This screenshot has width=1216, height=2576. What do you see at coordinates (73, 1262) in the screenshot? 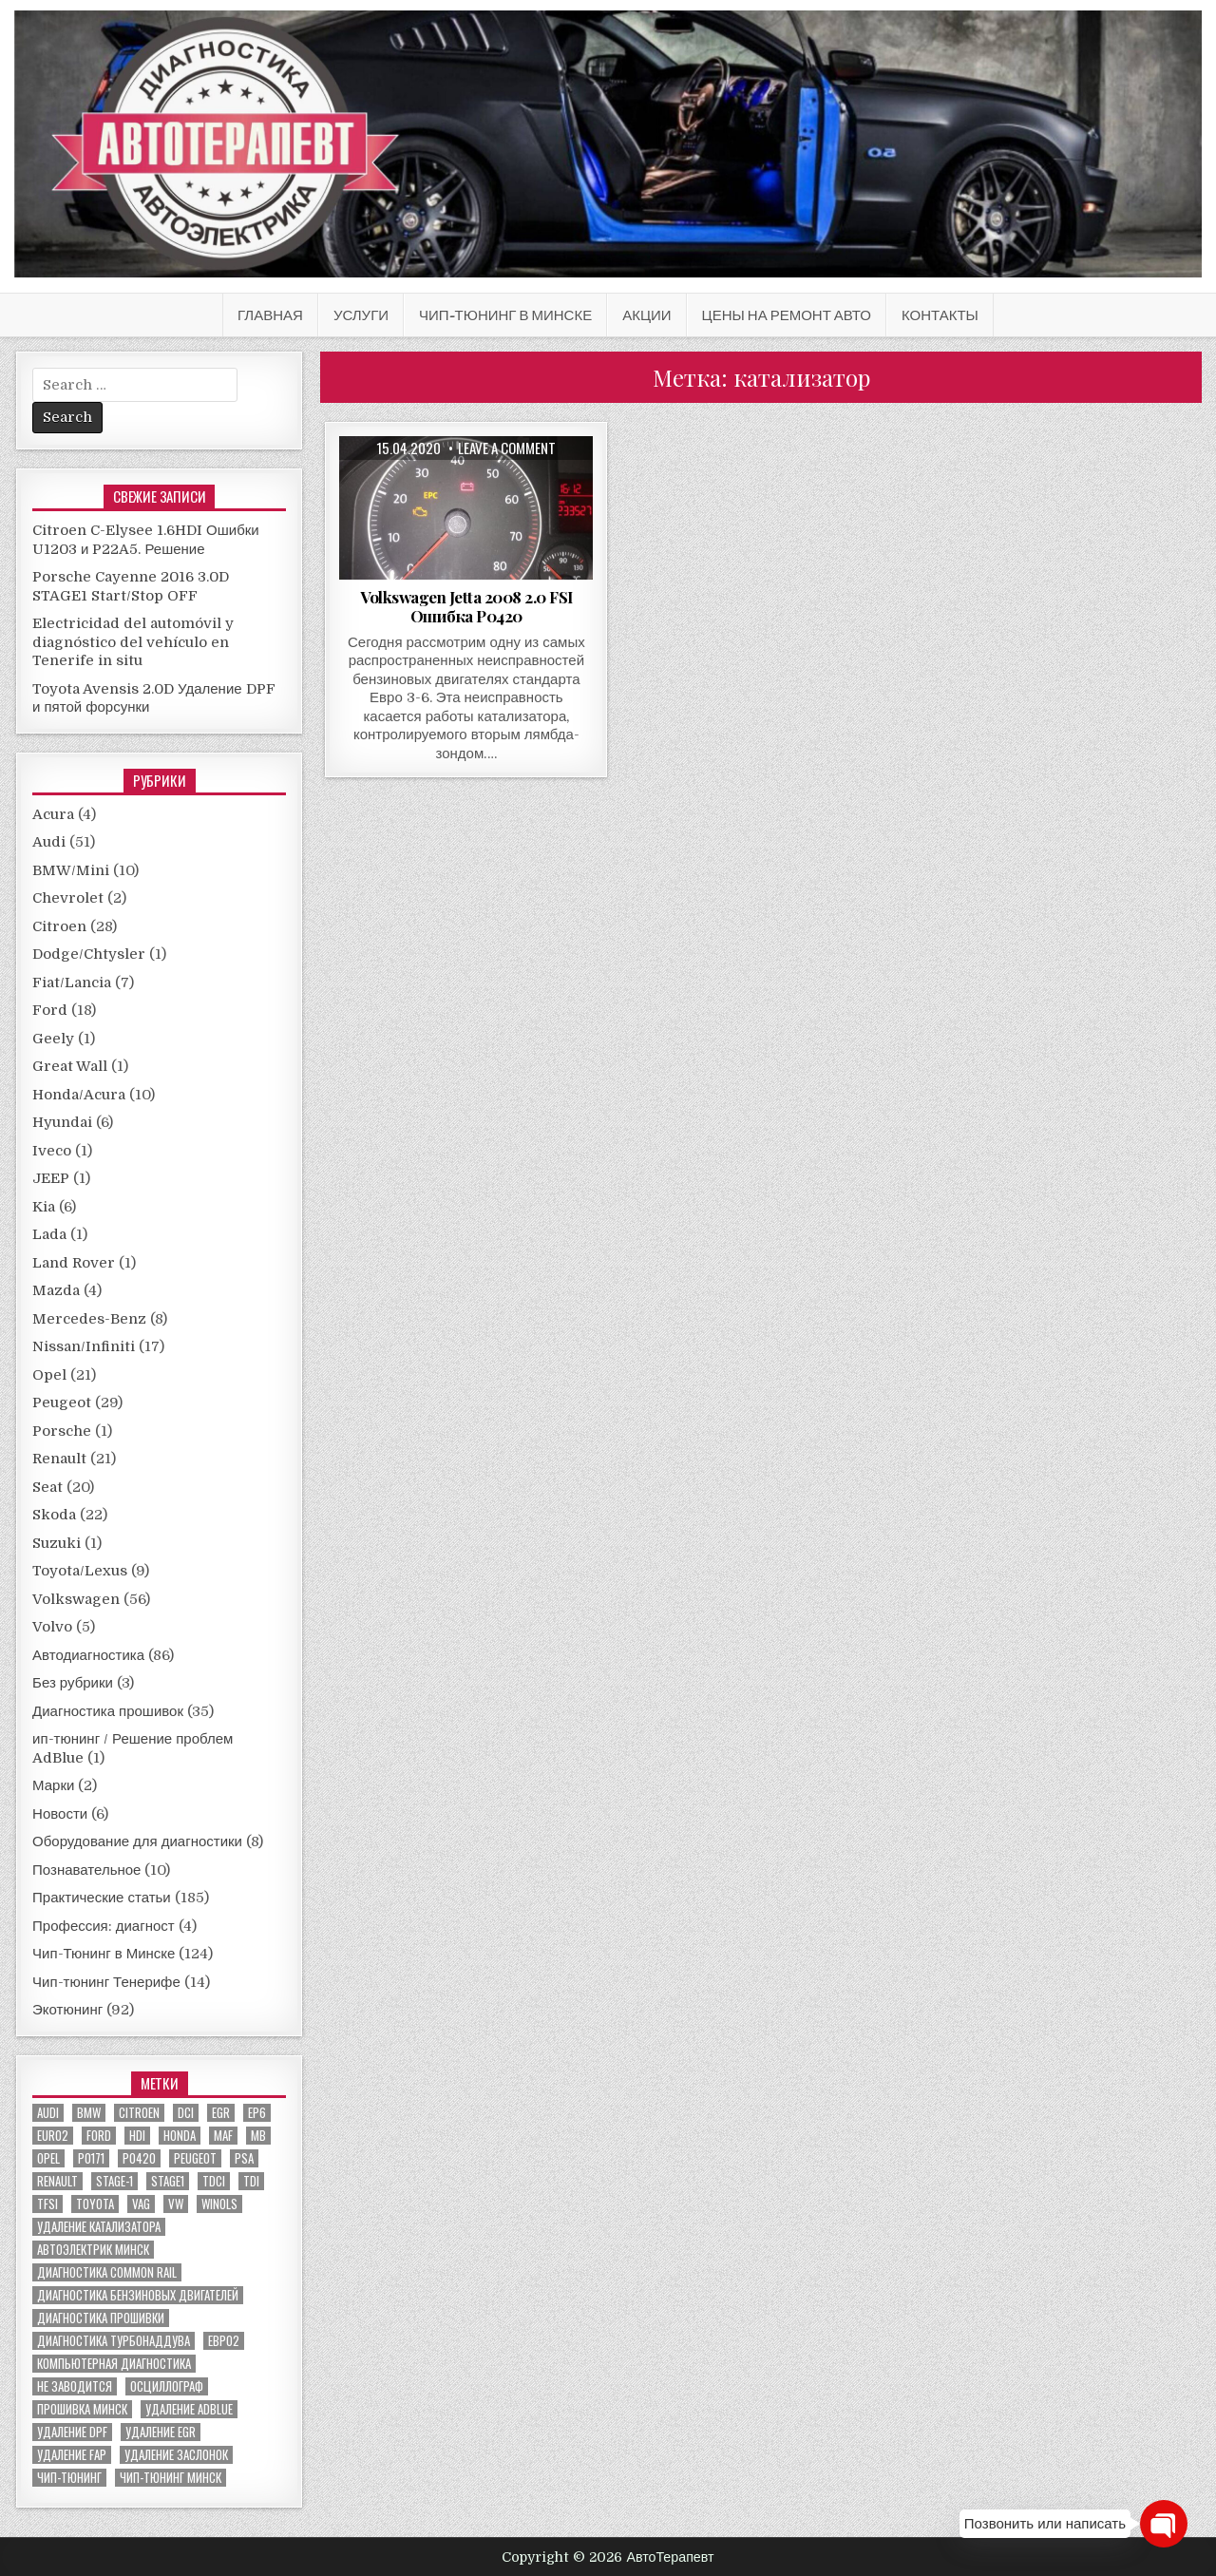
I see `Land Rover` at bounding box center [73, 1262].